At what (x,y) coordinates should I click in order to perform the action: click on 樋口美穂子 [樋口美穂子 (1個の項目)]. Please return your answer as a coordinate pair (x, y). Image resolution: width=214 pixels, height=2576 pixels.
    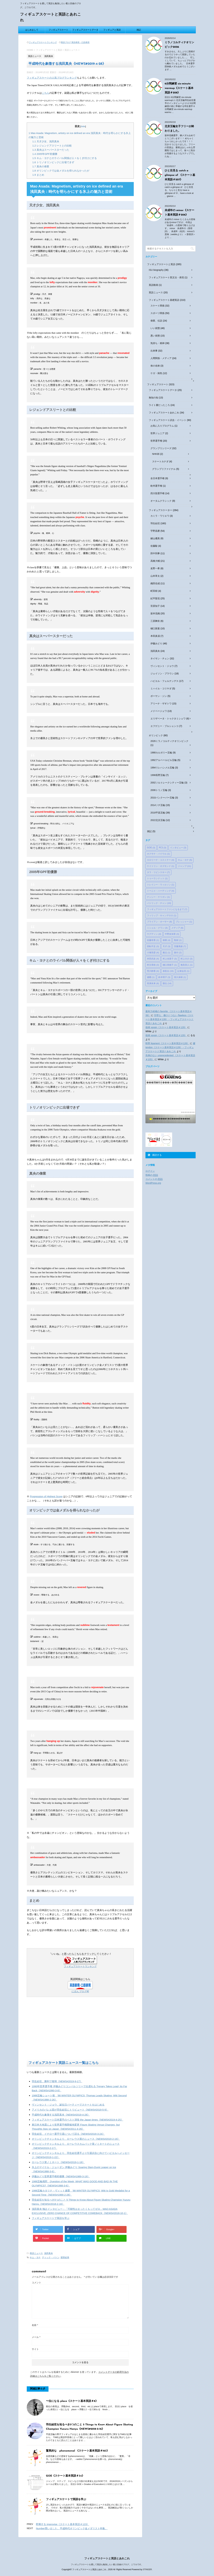
    Looking at the image, I should click on (170, 965).